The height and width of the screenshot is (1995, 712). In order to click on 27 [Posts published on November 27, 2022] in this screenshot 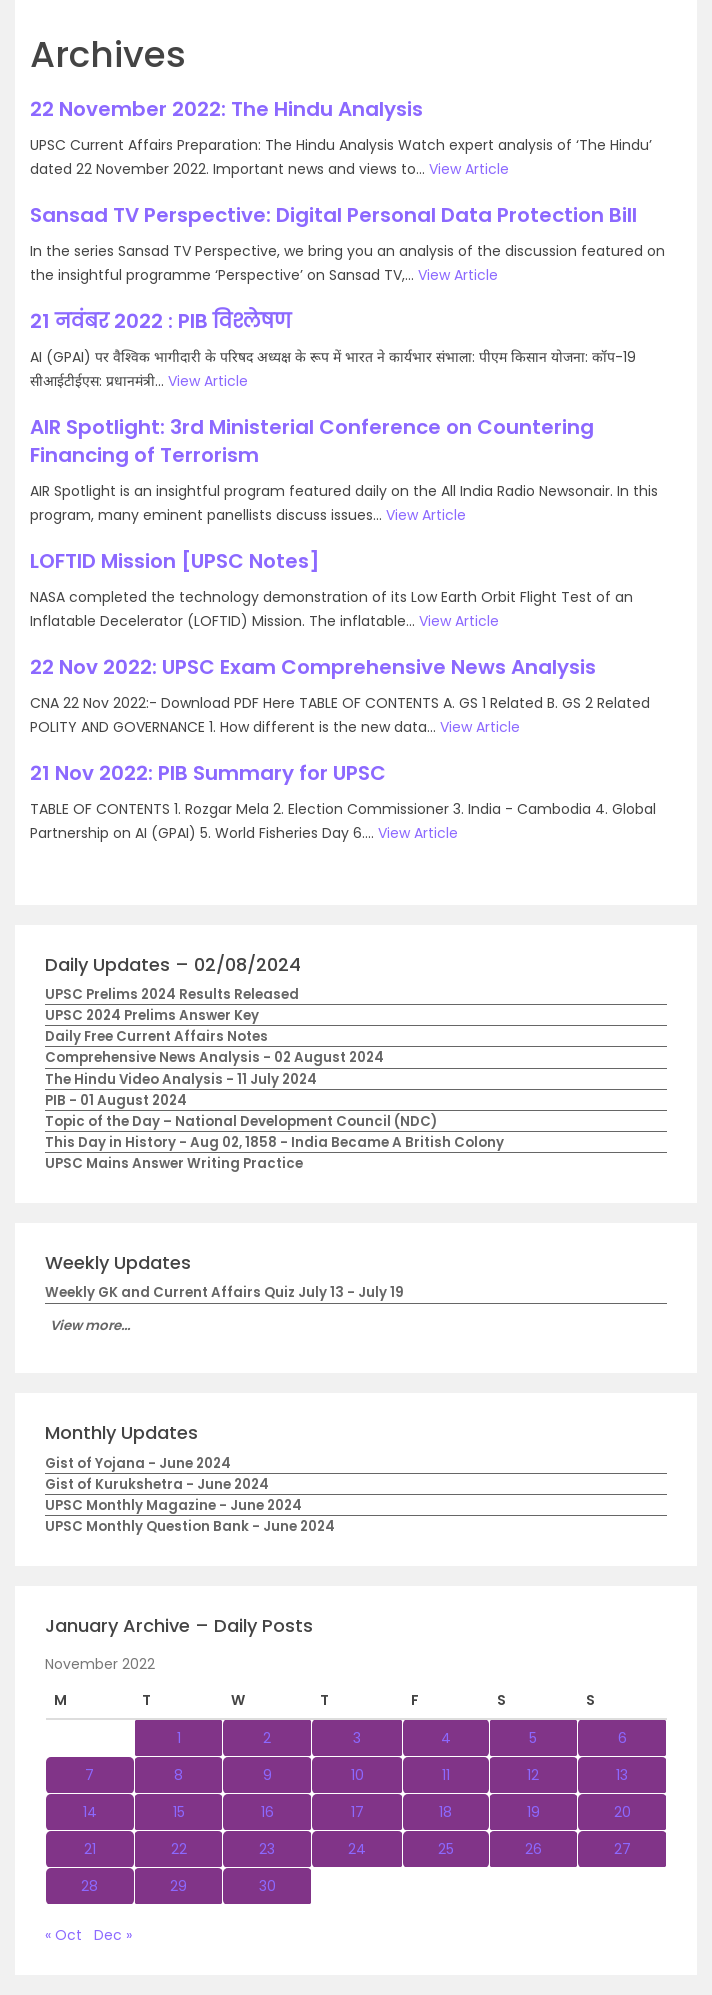, I will do `click(622, 1849)`.